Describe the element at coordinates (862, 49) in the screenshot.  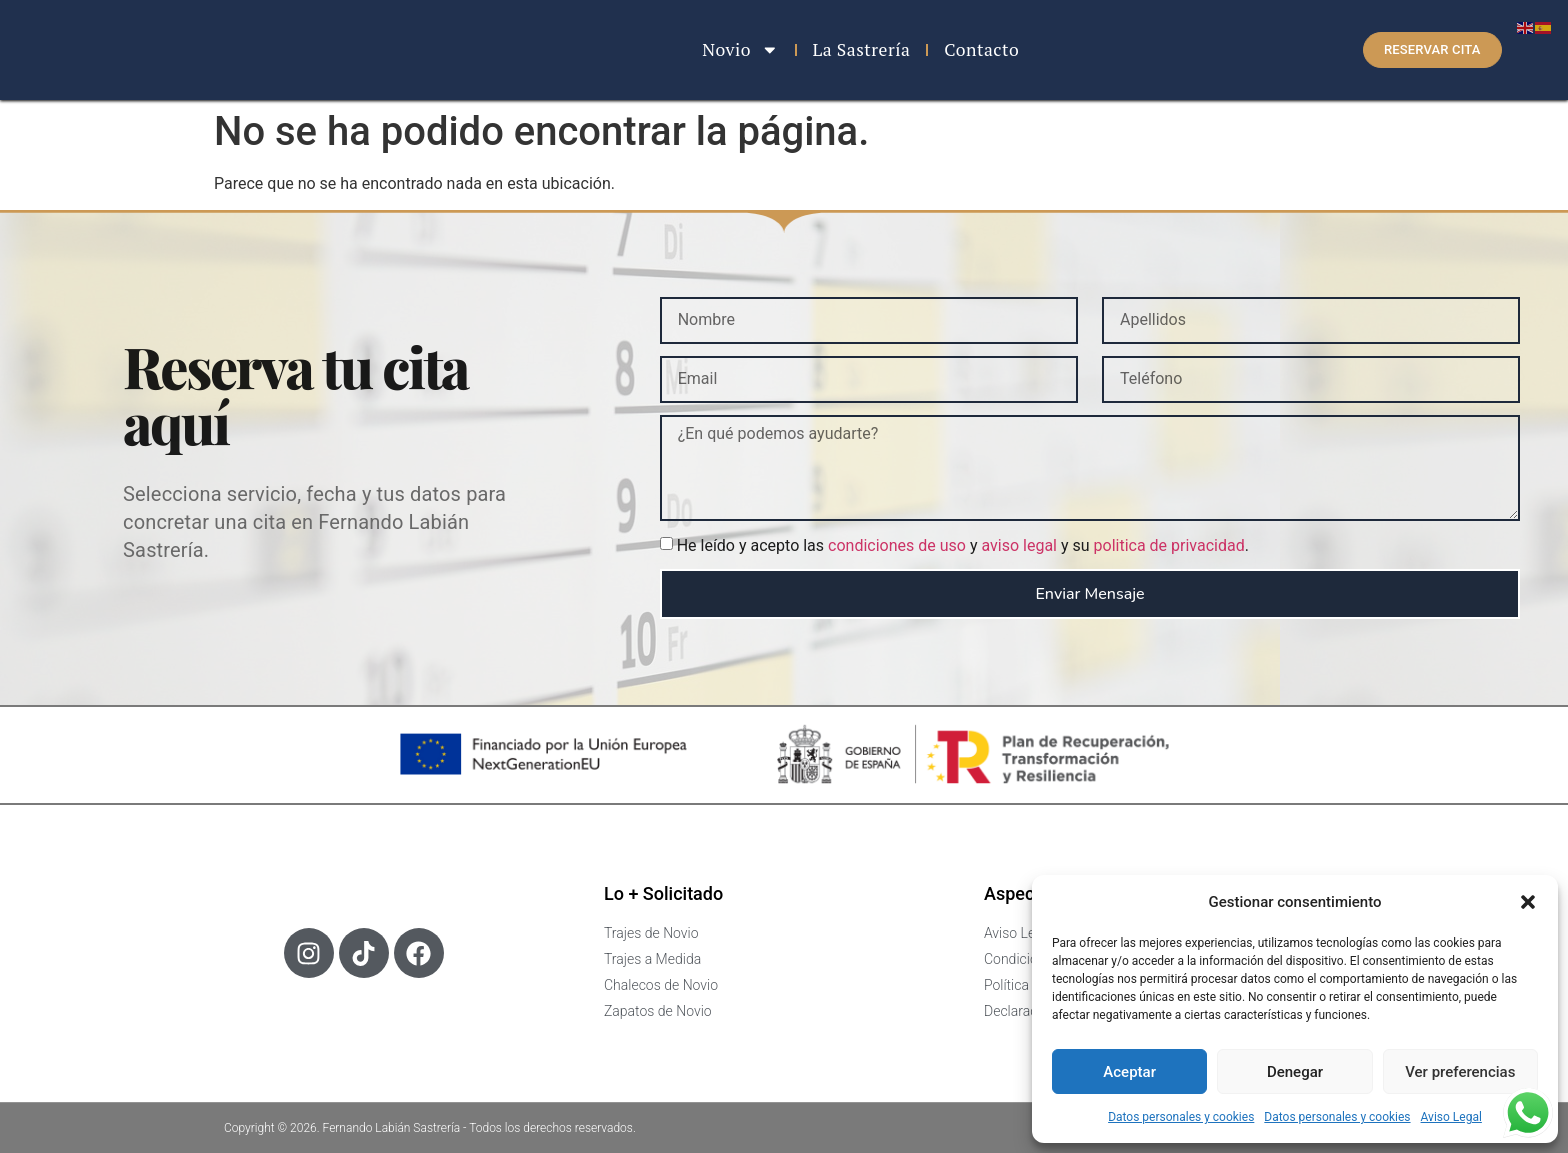
I see `La Sastrería` at that location.